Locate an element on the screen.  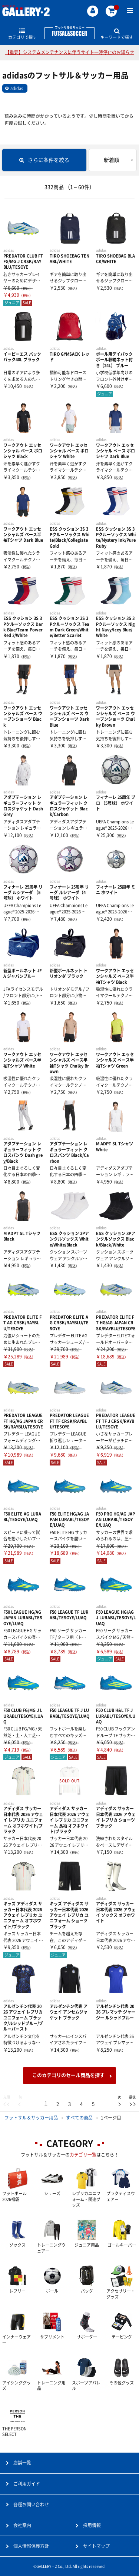
adidas is located at coordinates (16, 88).